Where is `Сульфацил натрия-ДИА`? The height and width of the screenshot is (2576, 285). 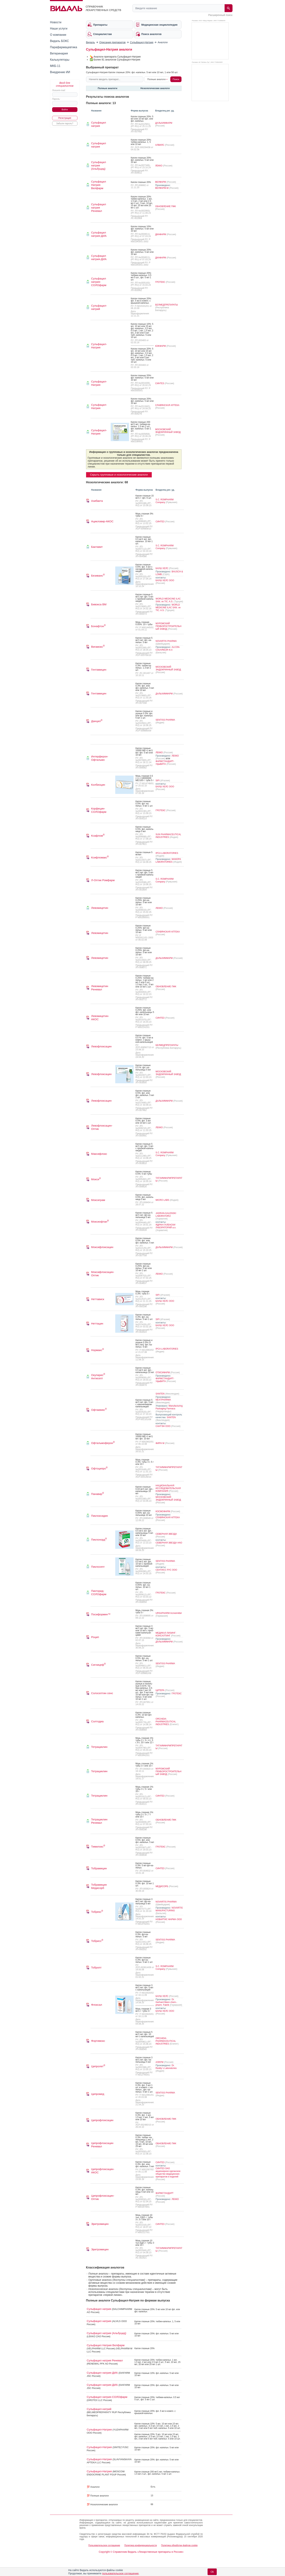 Сульфацил натрия-ДИА is located at coordinates (99, 234).